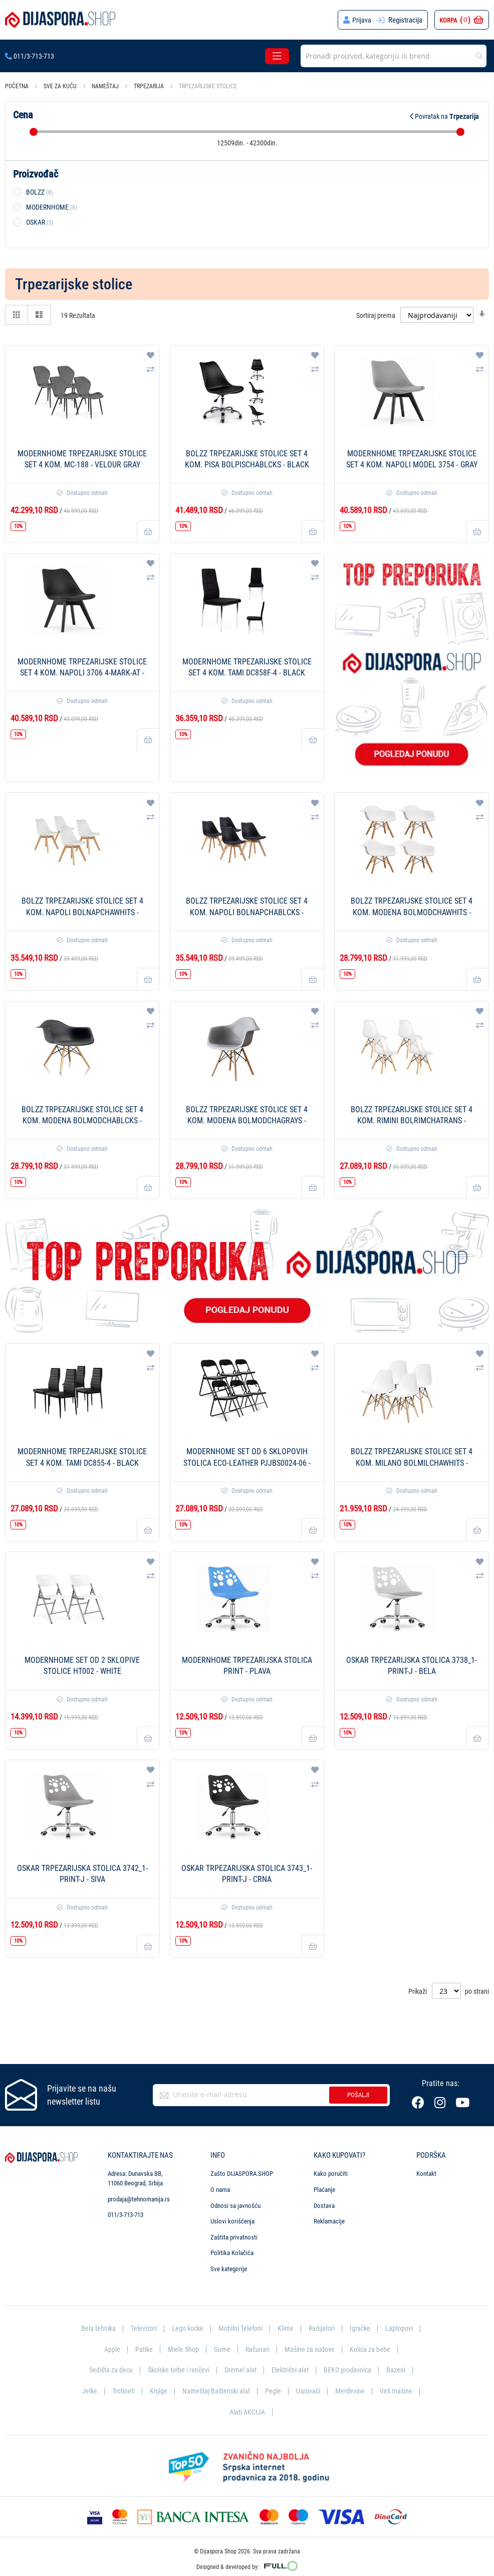  I want to click on Alati AKCIJA, so click(247, 2411).